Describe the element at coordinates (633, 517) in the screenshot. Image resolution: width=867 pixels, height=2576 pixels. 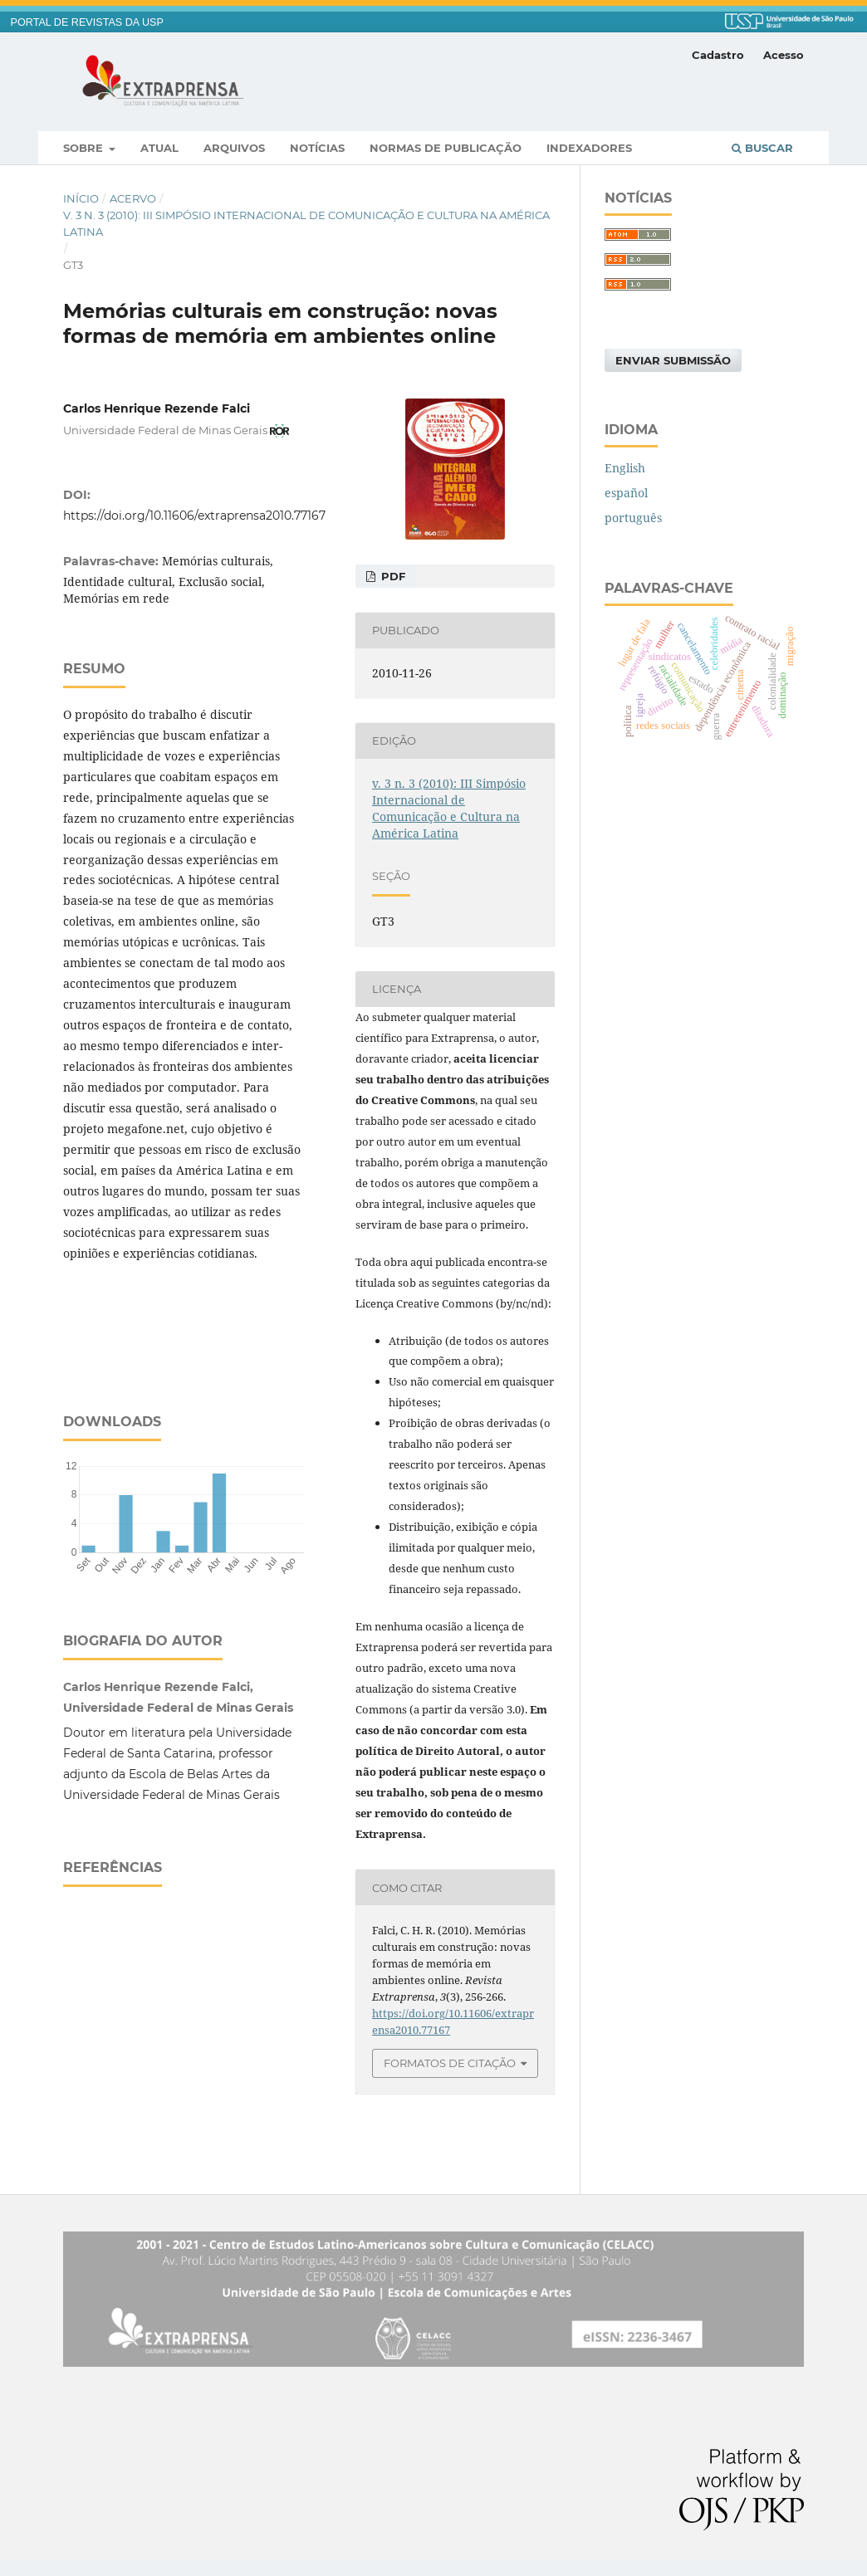
I see `português` at that location.